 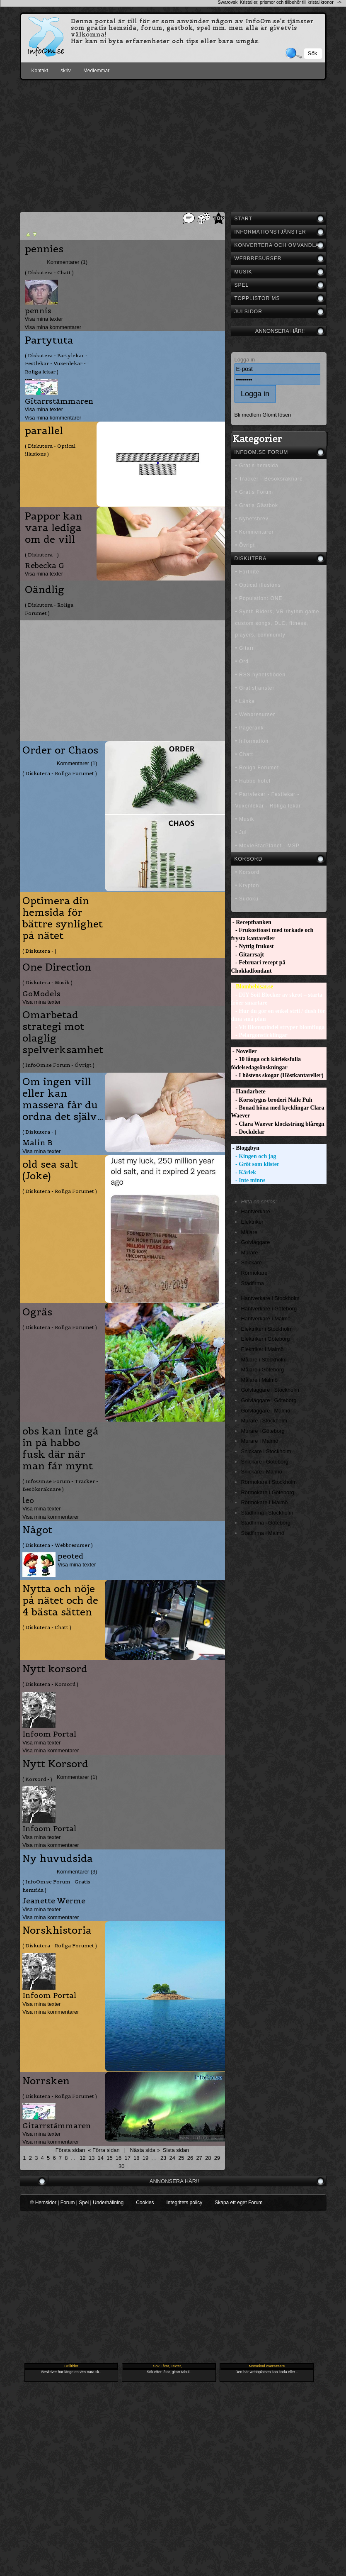 What do you see at coordinates (265, 1411) in the screenshot?
I see `Golvläggare i Malmö` at bounding box center [265, 1411].